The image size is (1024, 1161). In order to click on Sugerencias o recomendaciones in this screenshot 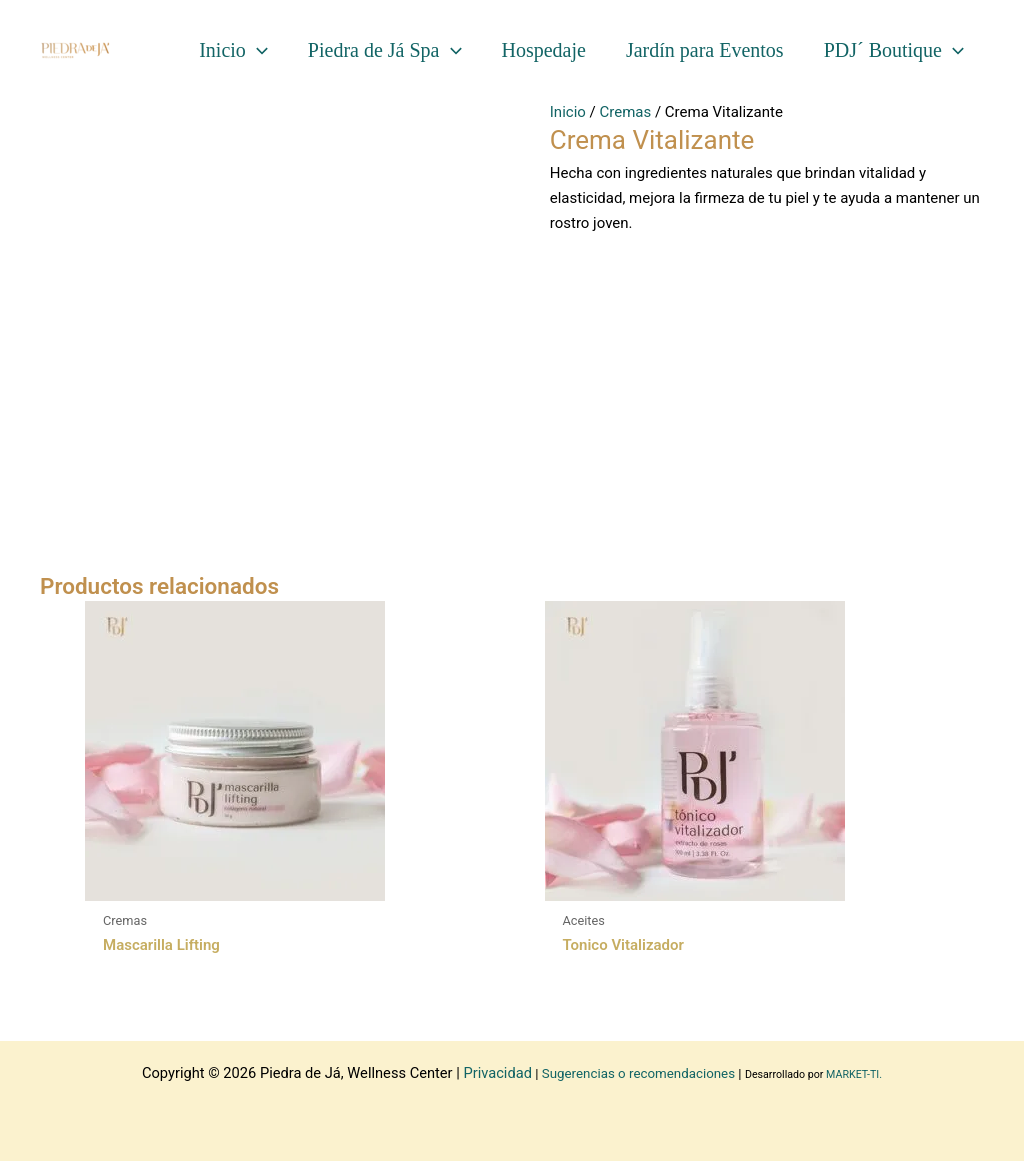, I will do `click(638, 1073)`.